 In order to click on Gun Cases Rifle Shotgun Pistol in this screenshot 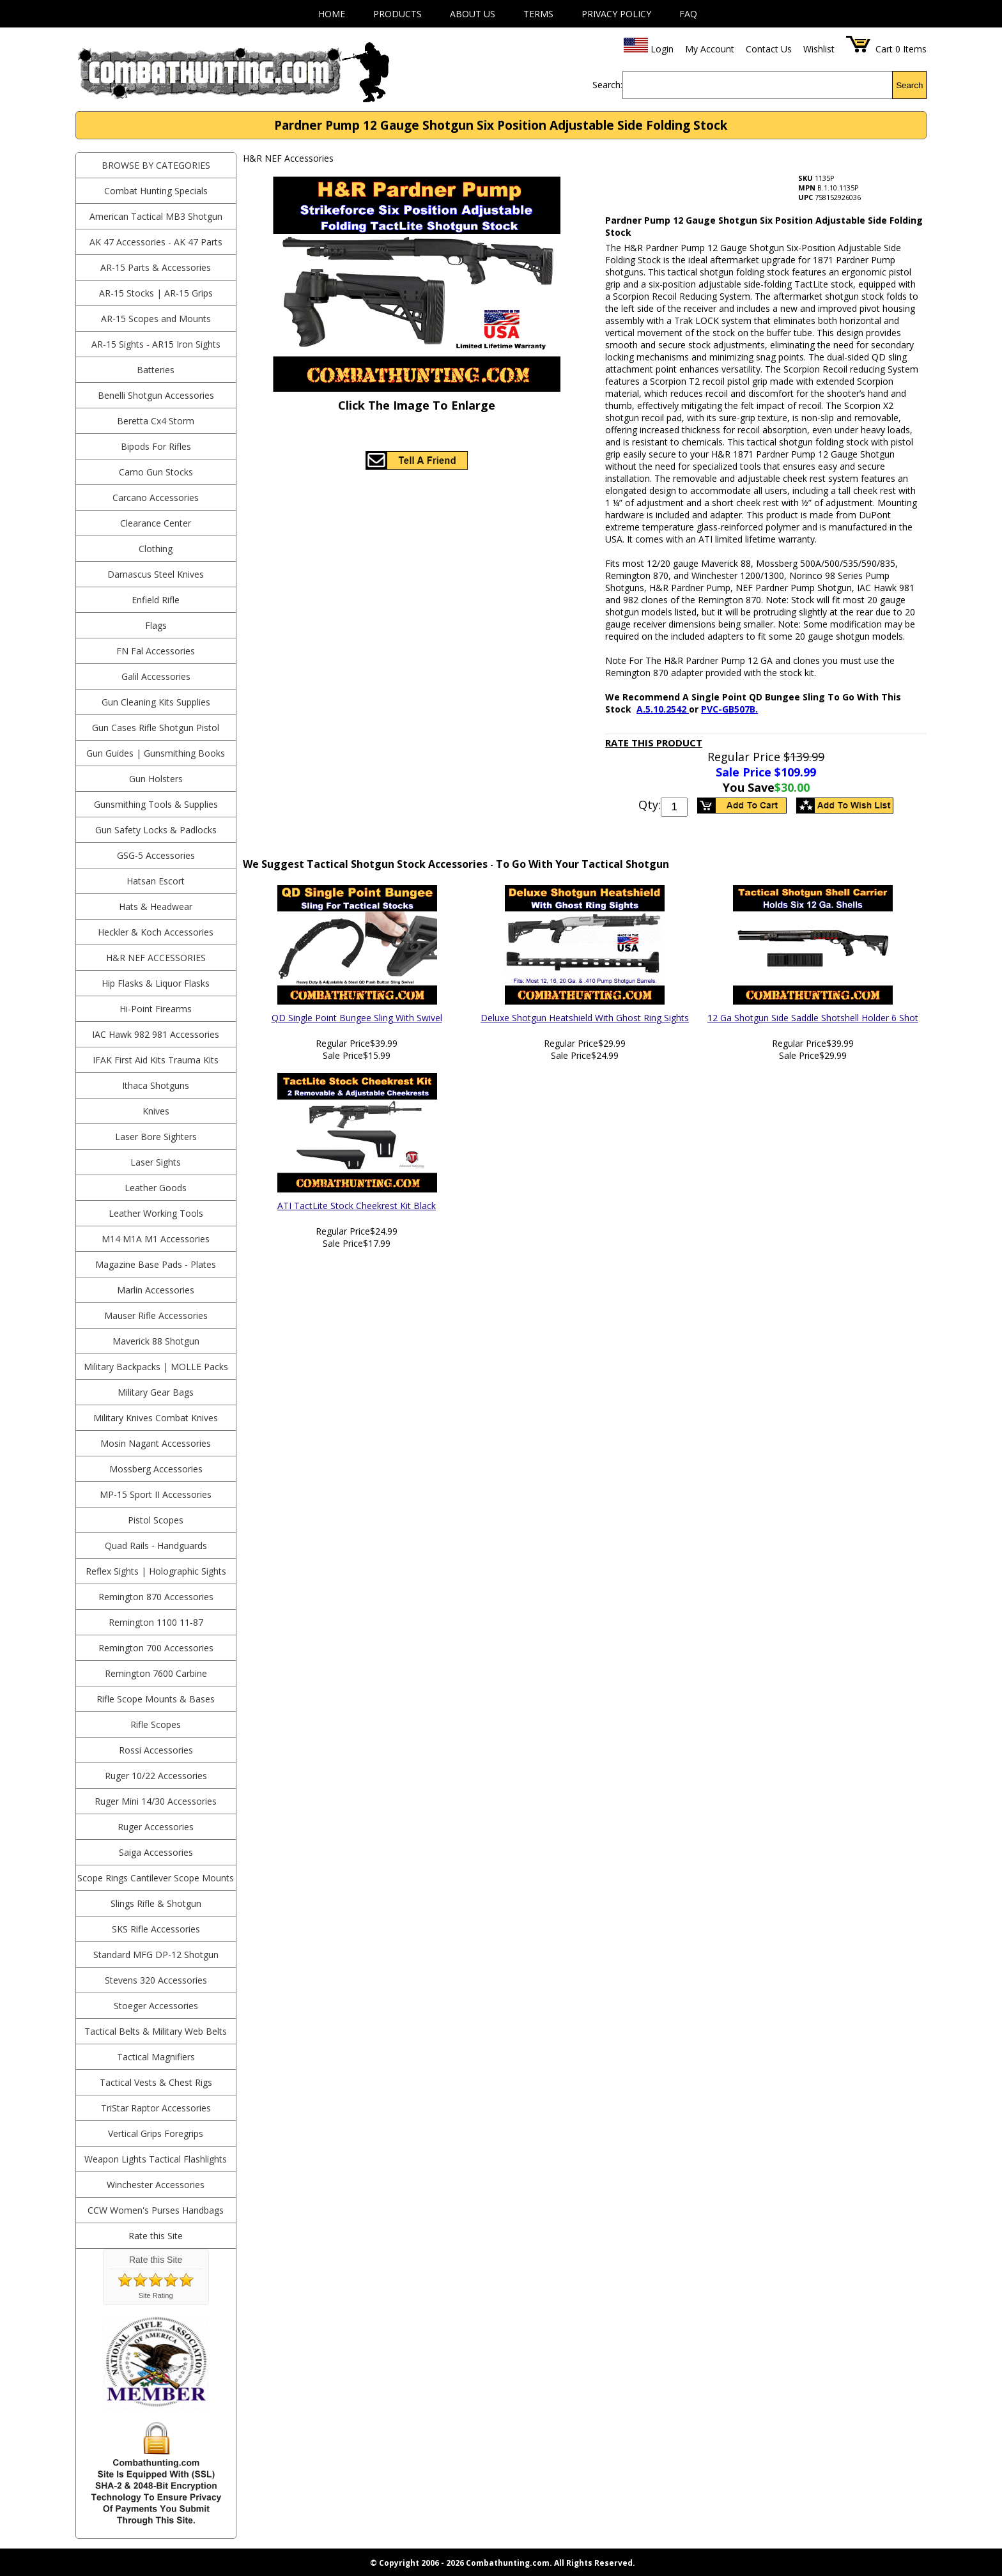, I will do `click(155, 727)`.